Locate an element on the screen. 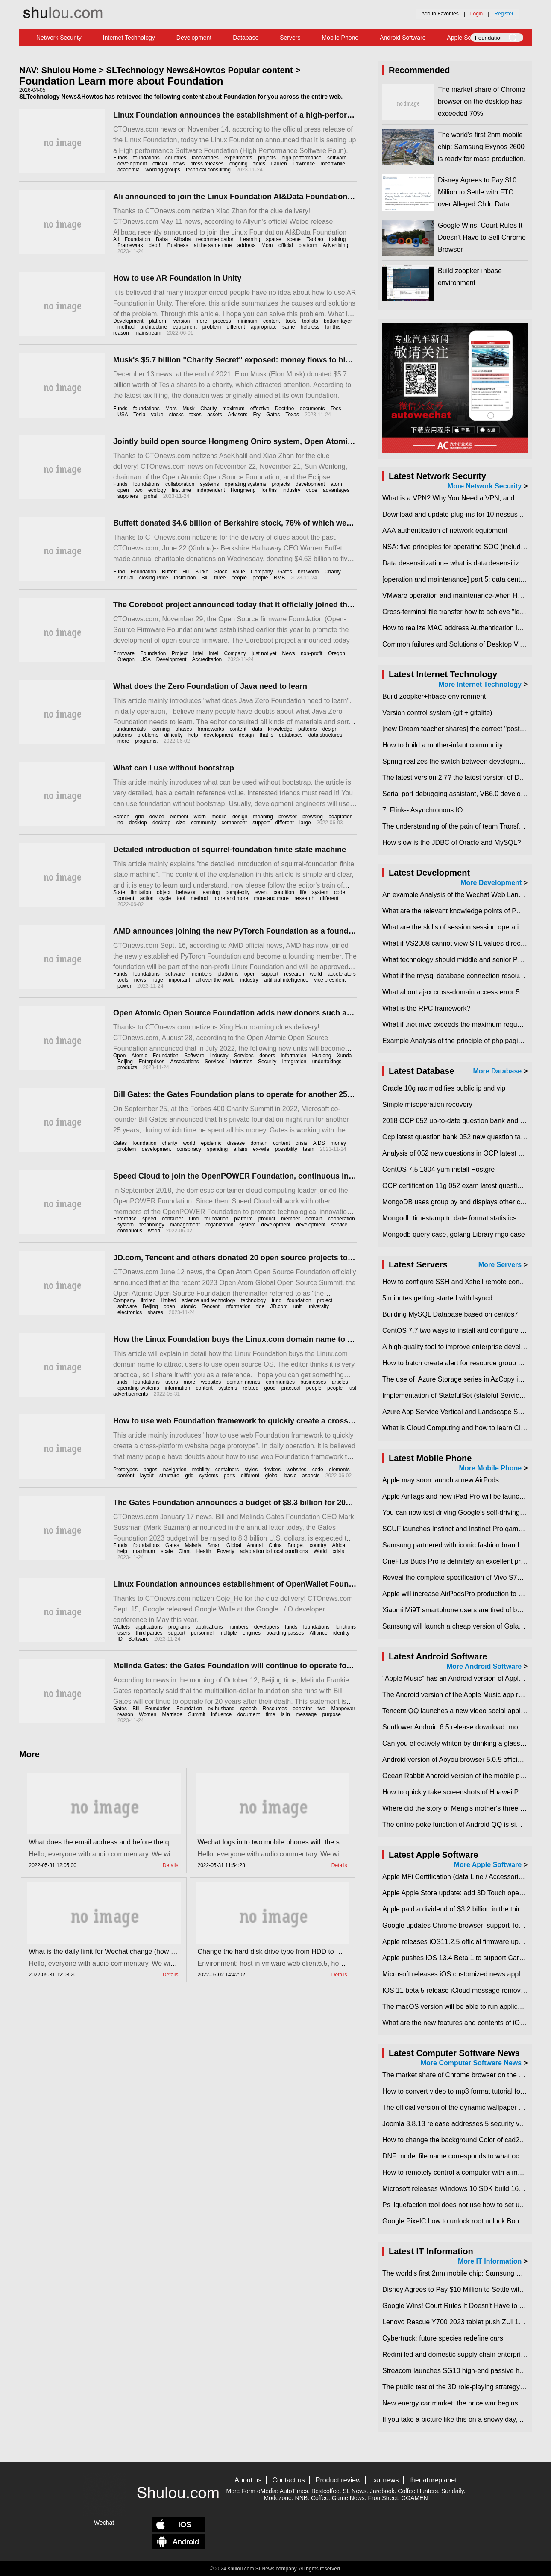 This screenshot has height=2576, width=551. cooperation is located at coordinates (341, 1219).